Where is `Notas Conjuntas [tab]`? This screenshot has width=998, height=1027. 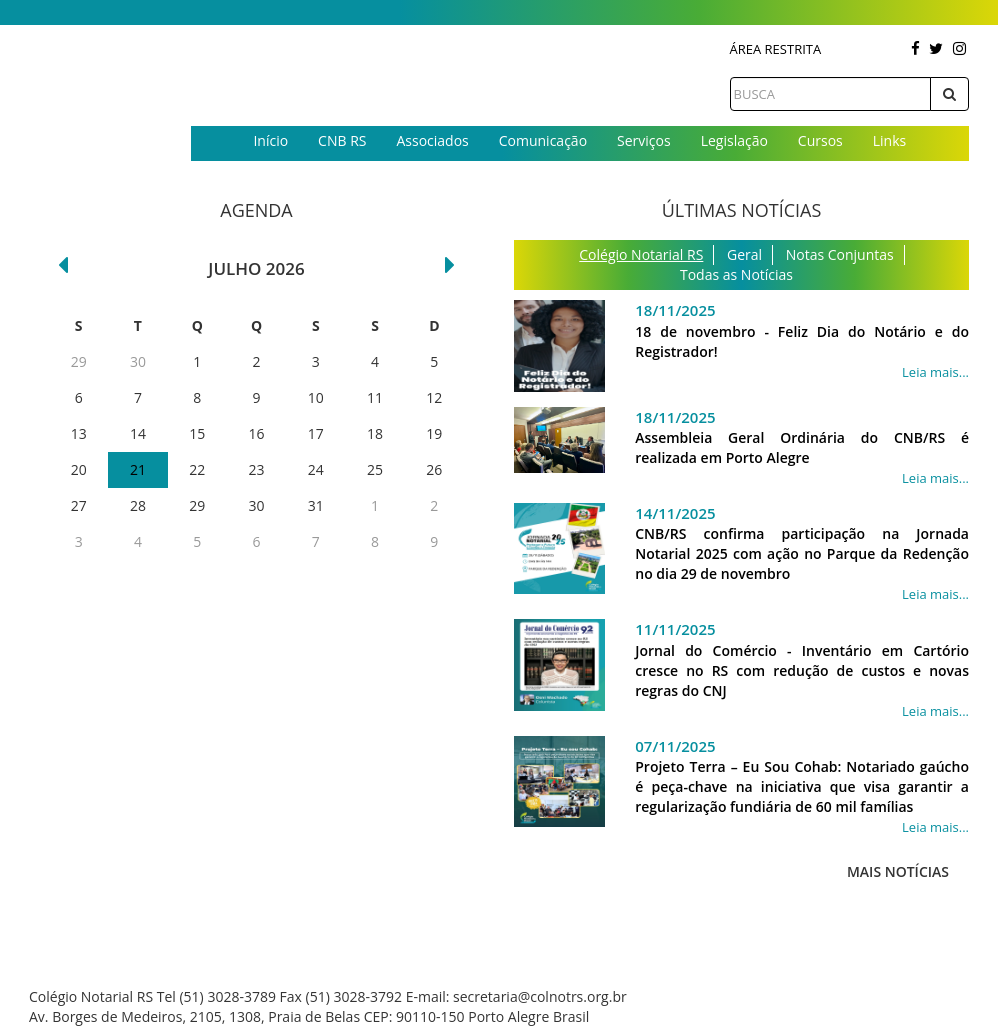
Notas Conjuntas [tab] is located at coordinates (840, 254).